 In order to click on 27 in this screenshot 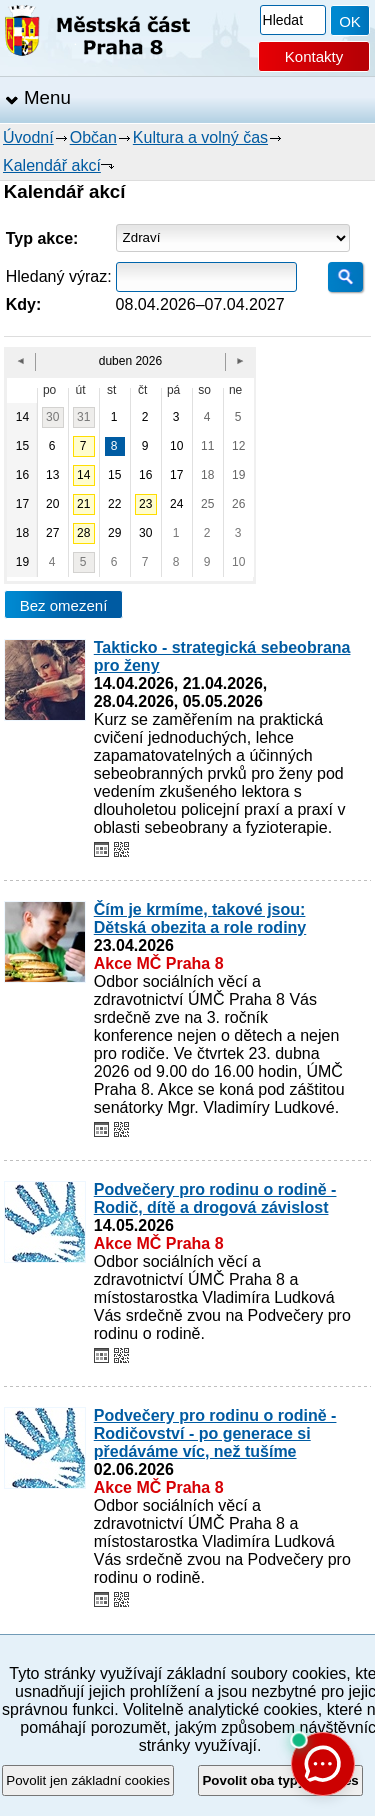, I will do `click(52, 533)`.